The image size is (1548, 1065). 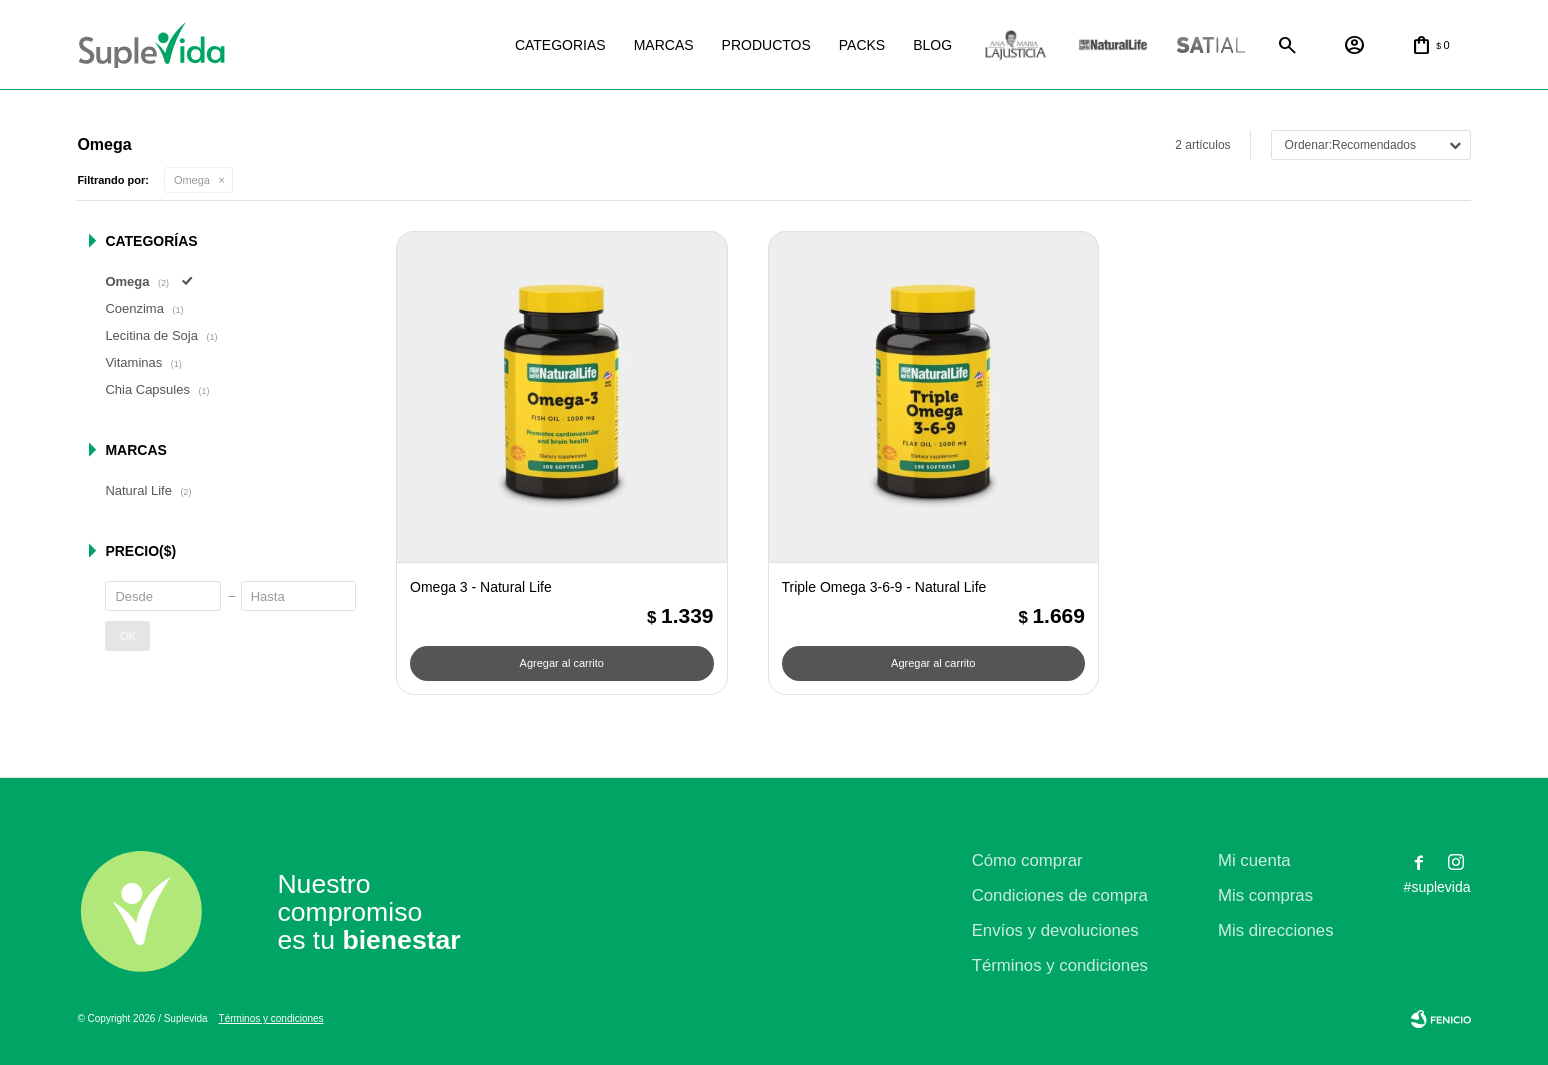 What do you see at coordinates (664, 45) in the screenshot?
I see `Marcas` at bounding box center [664, 45].